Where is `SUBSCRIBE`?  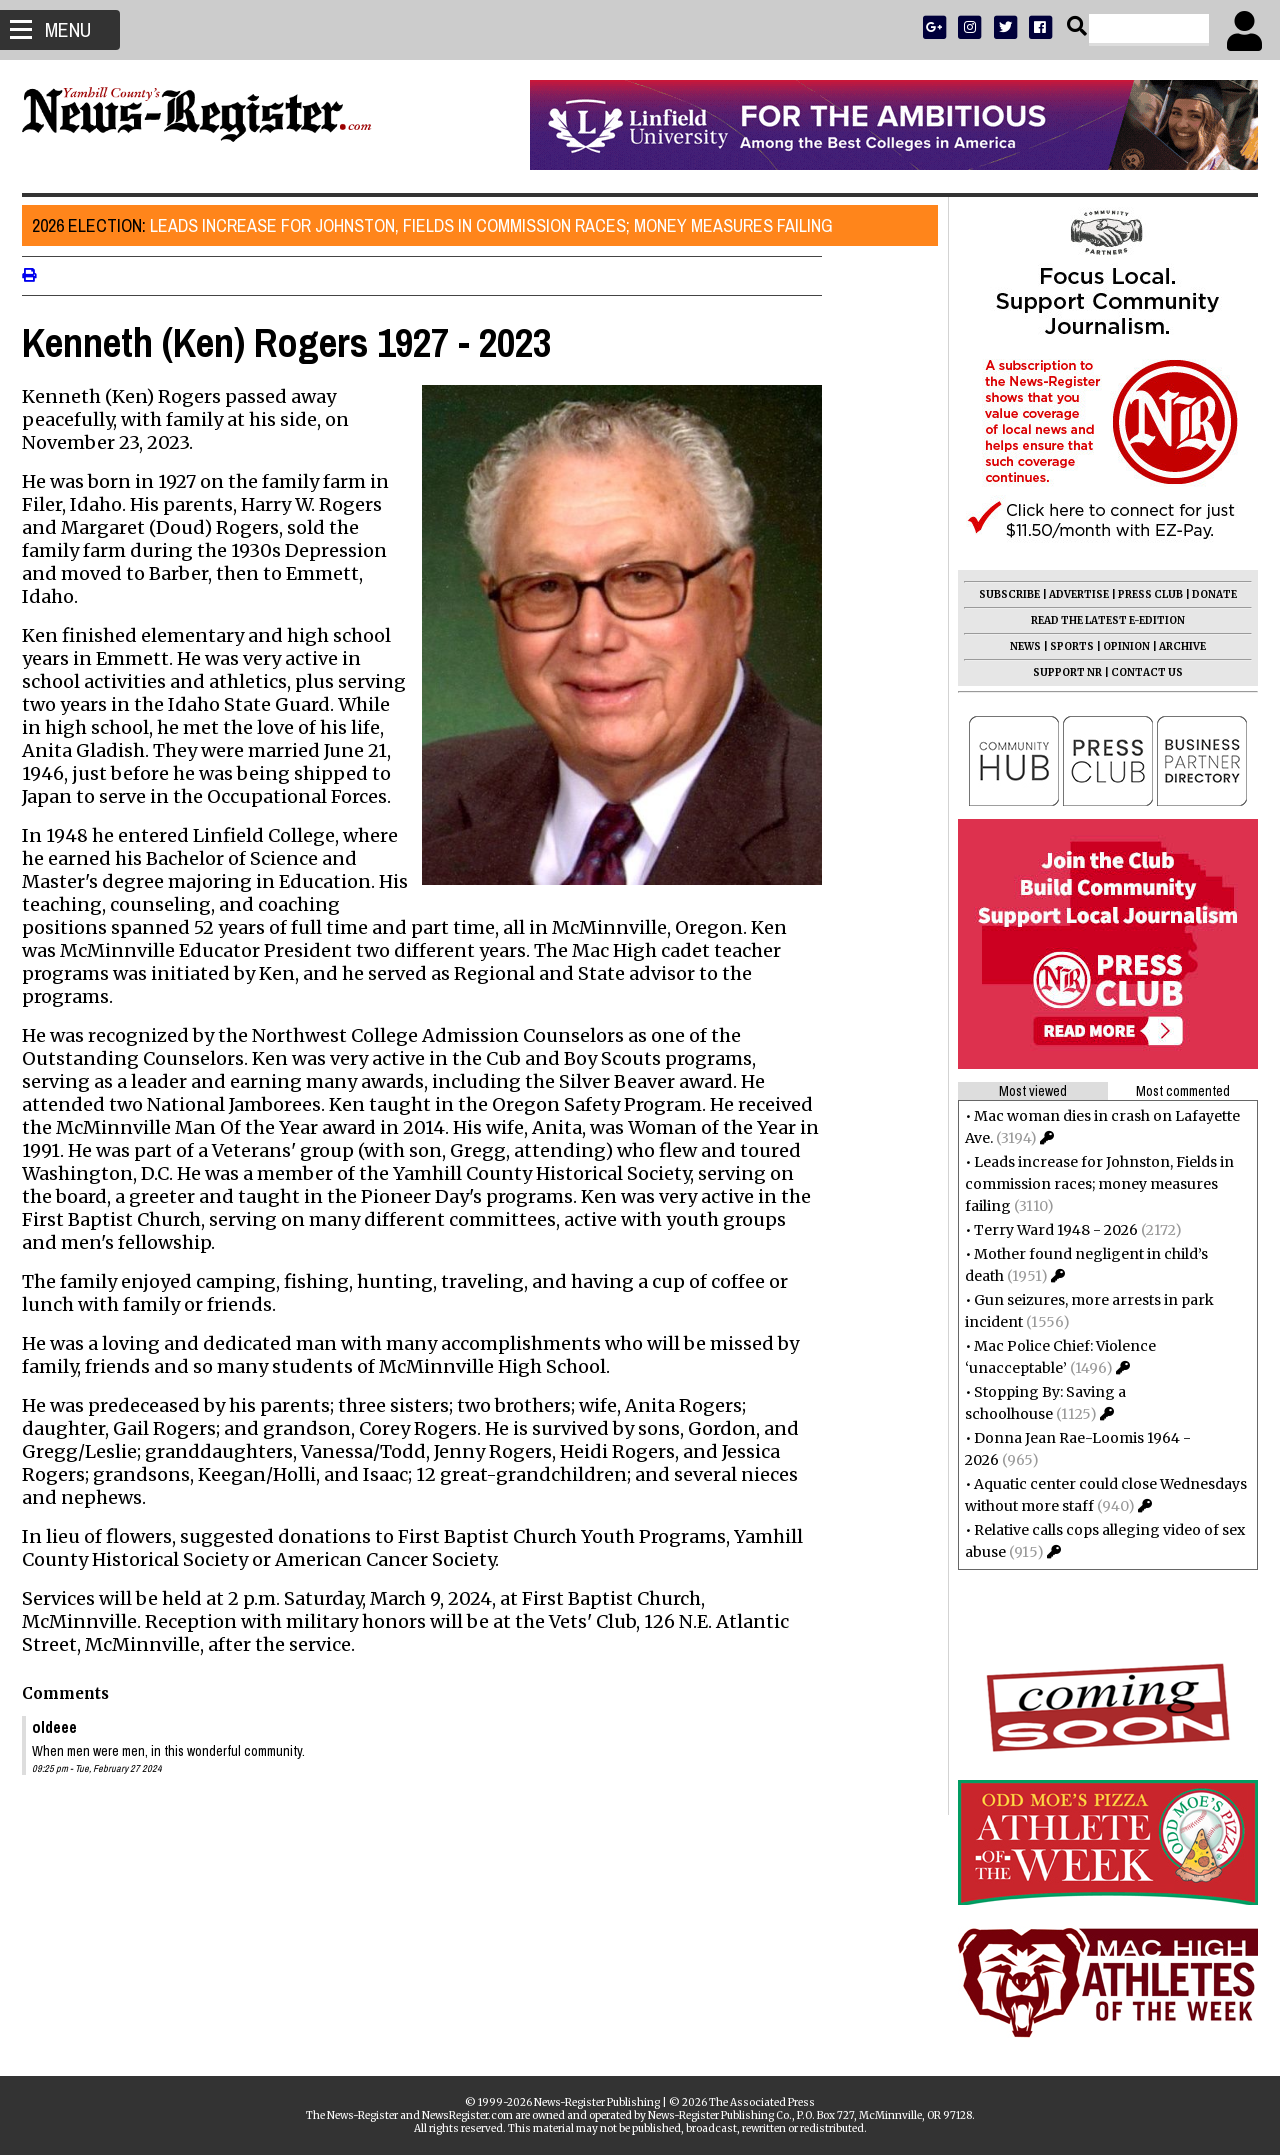
SUBSCRIBE is located at coordinates (1001, 594).